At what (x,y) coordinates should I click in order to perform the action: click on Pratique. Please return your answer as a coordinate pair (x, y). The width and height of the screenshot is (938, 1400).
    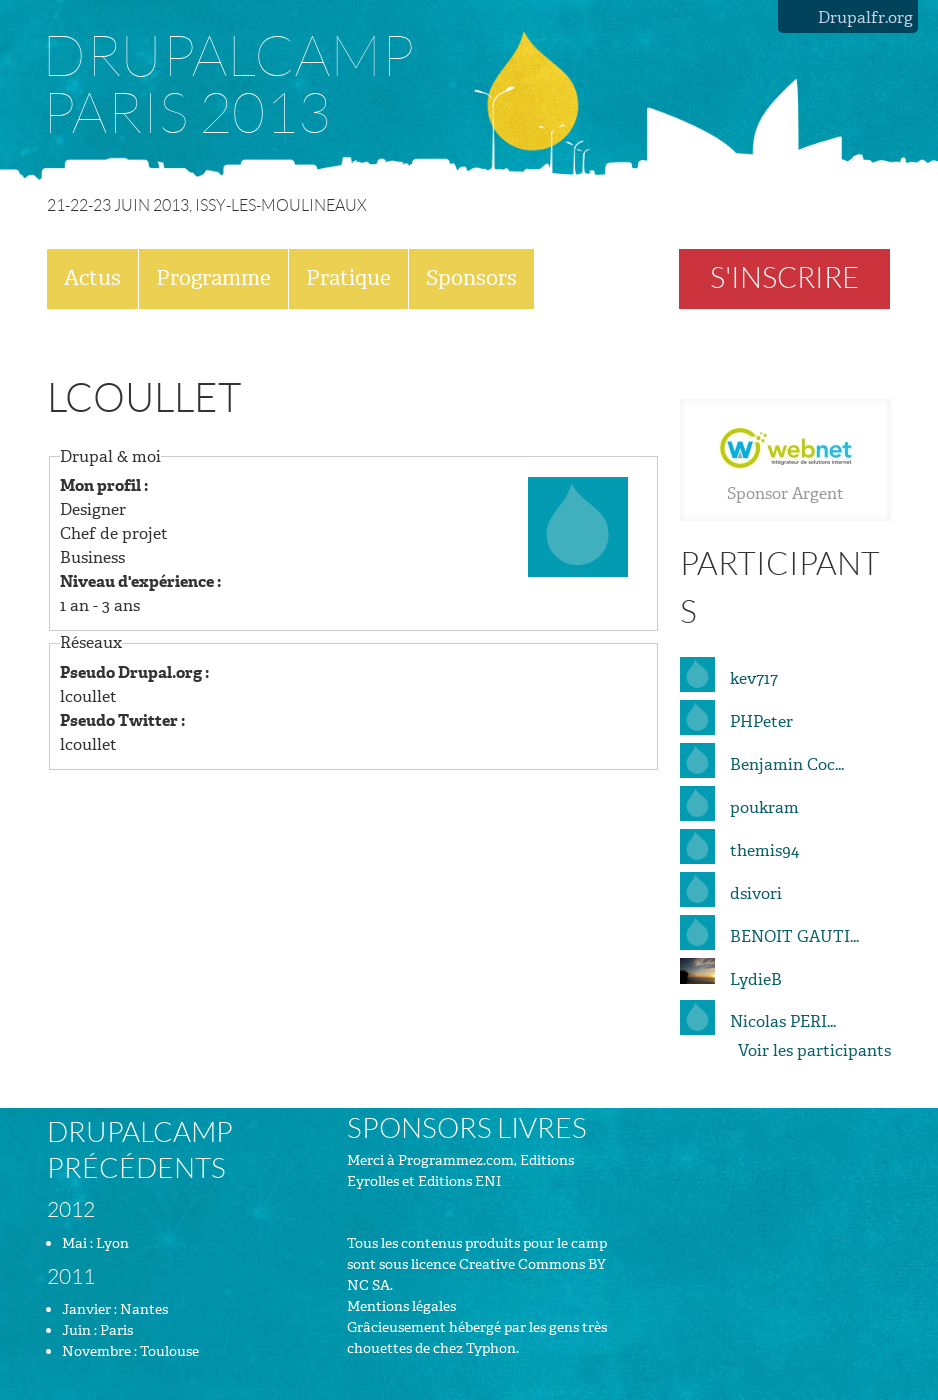
    Looking at the image, I should click on (348, 278).